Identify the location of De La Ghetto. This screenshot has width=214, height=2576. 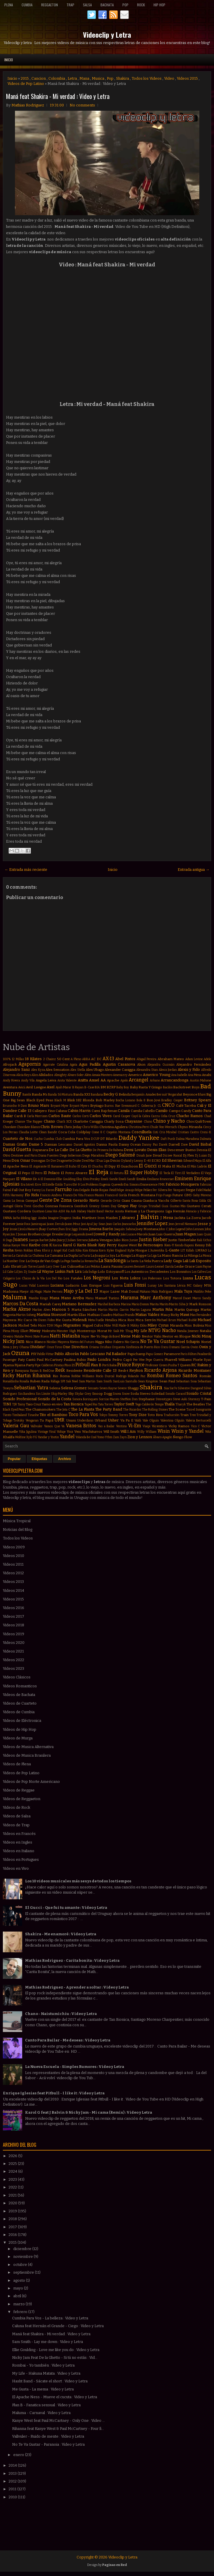
(80, 1150).